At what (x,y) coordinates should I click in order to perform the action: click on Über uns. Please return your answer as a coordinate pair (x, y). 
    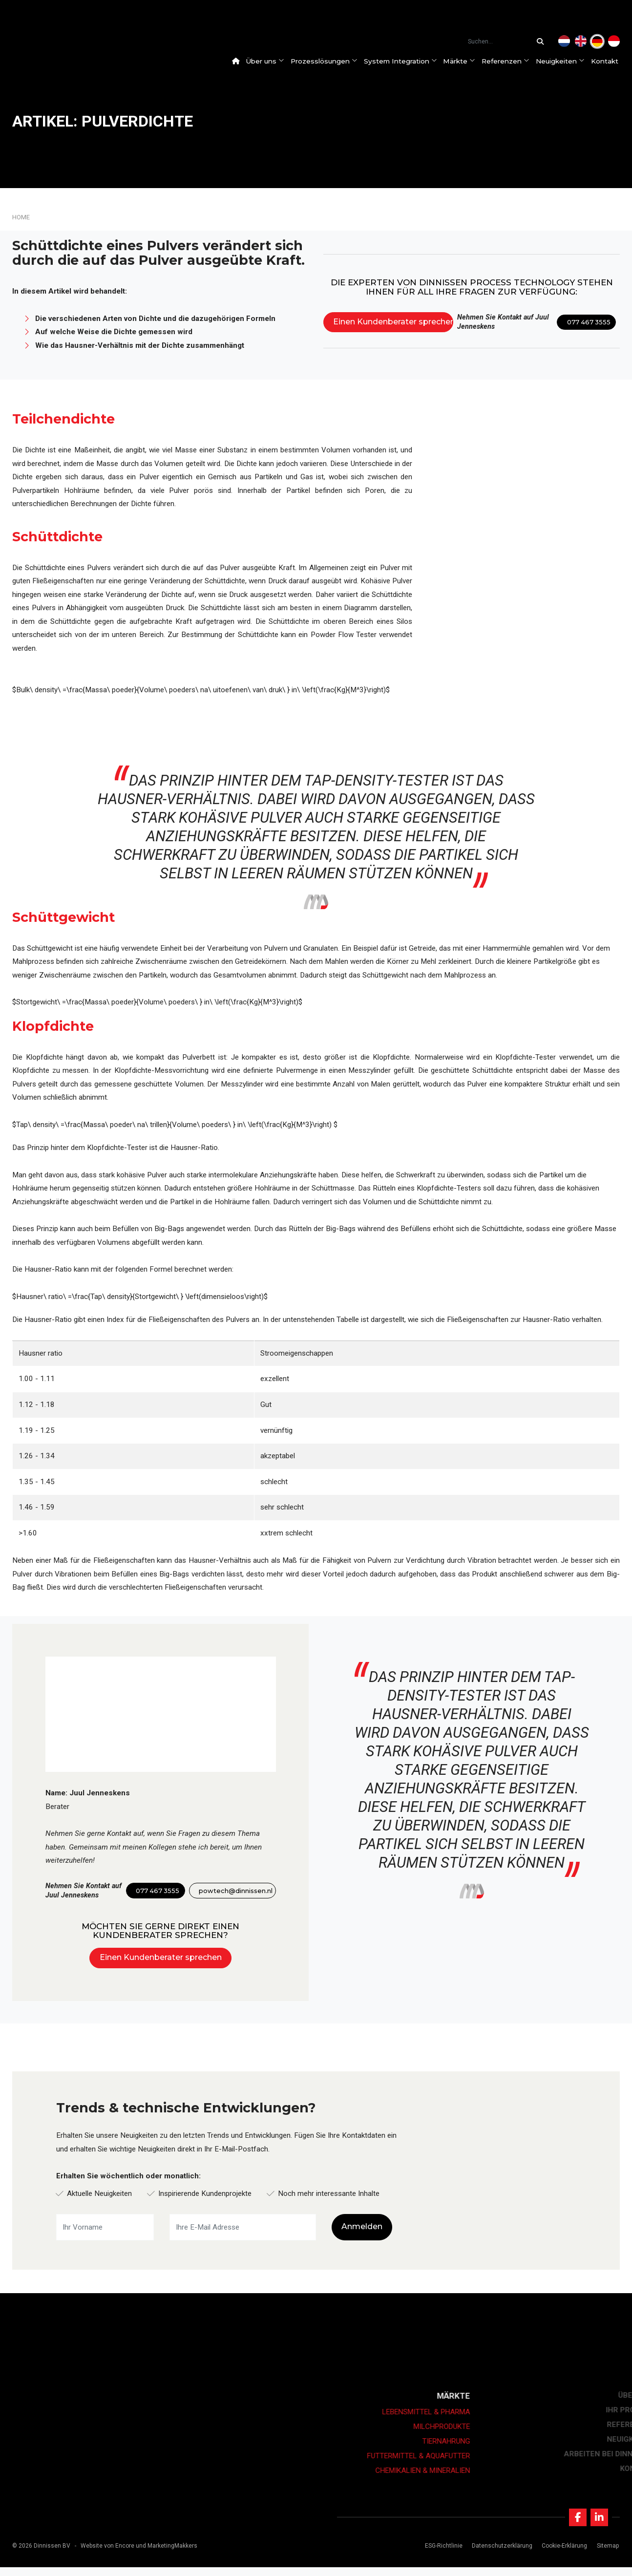
    Looking at the image, I should click on (271, 61).